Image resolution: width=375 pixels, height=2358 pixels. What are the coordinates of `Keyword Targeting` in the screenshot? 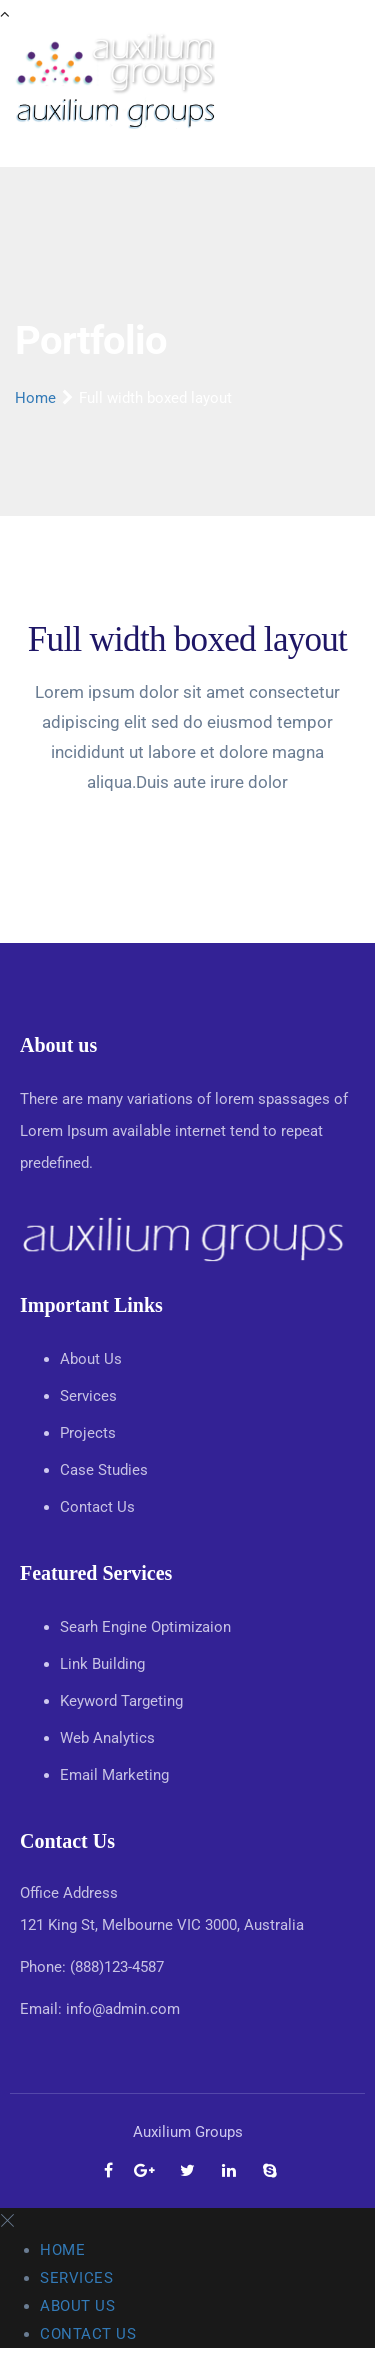 It's located at (121, 1701).